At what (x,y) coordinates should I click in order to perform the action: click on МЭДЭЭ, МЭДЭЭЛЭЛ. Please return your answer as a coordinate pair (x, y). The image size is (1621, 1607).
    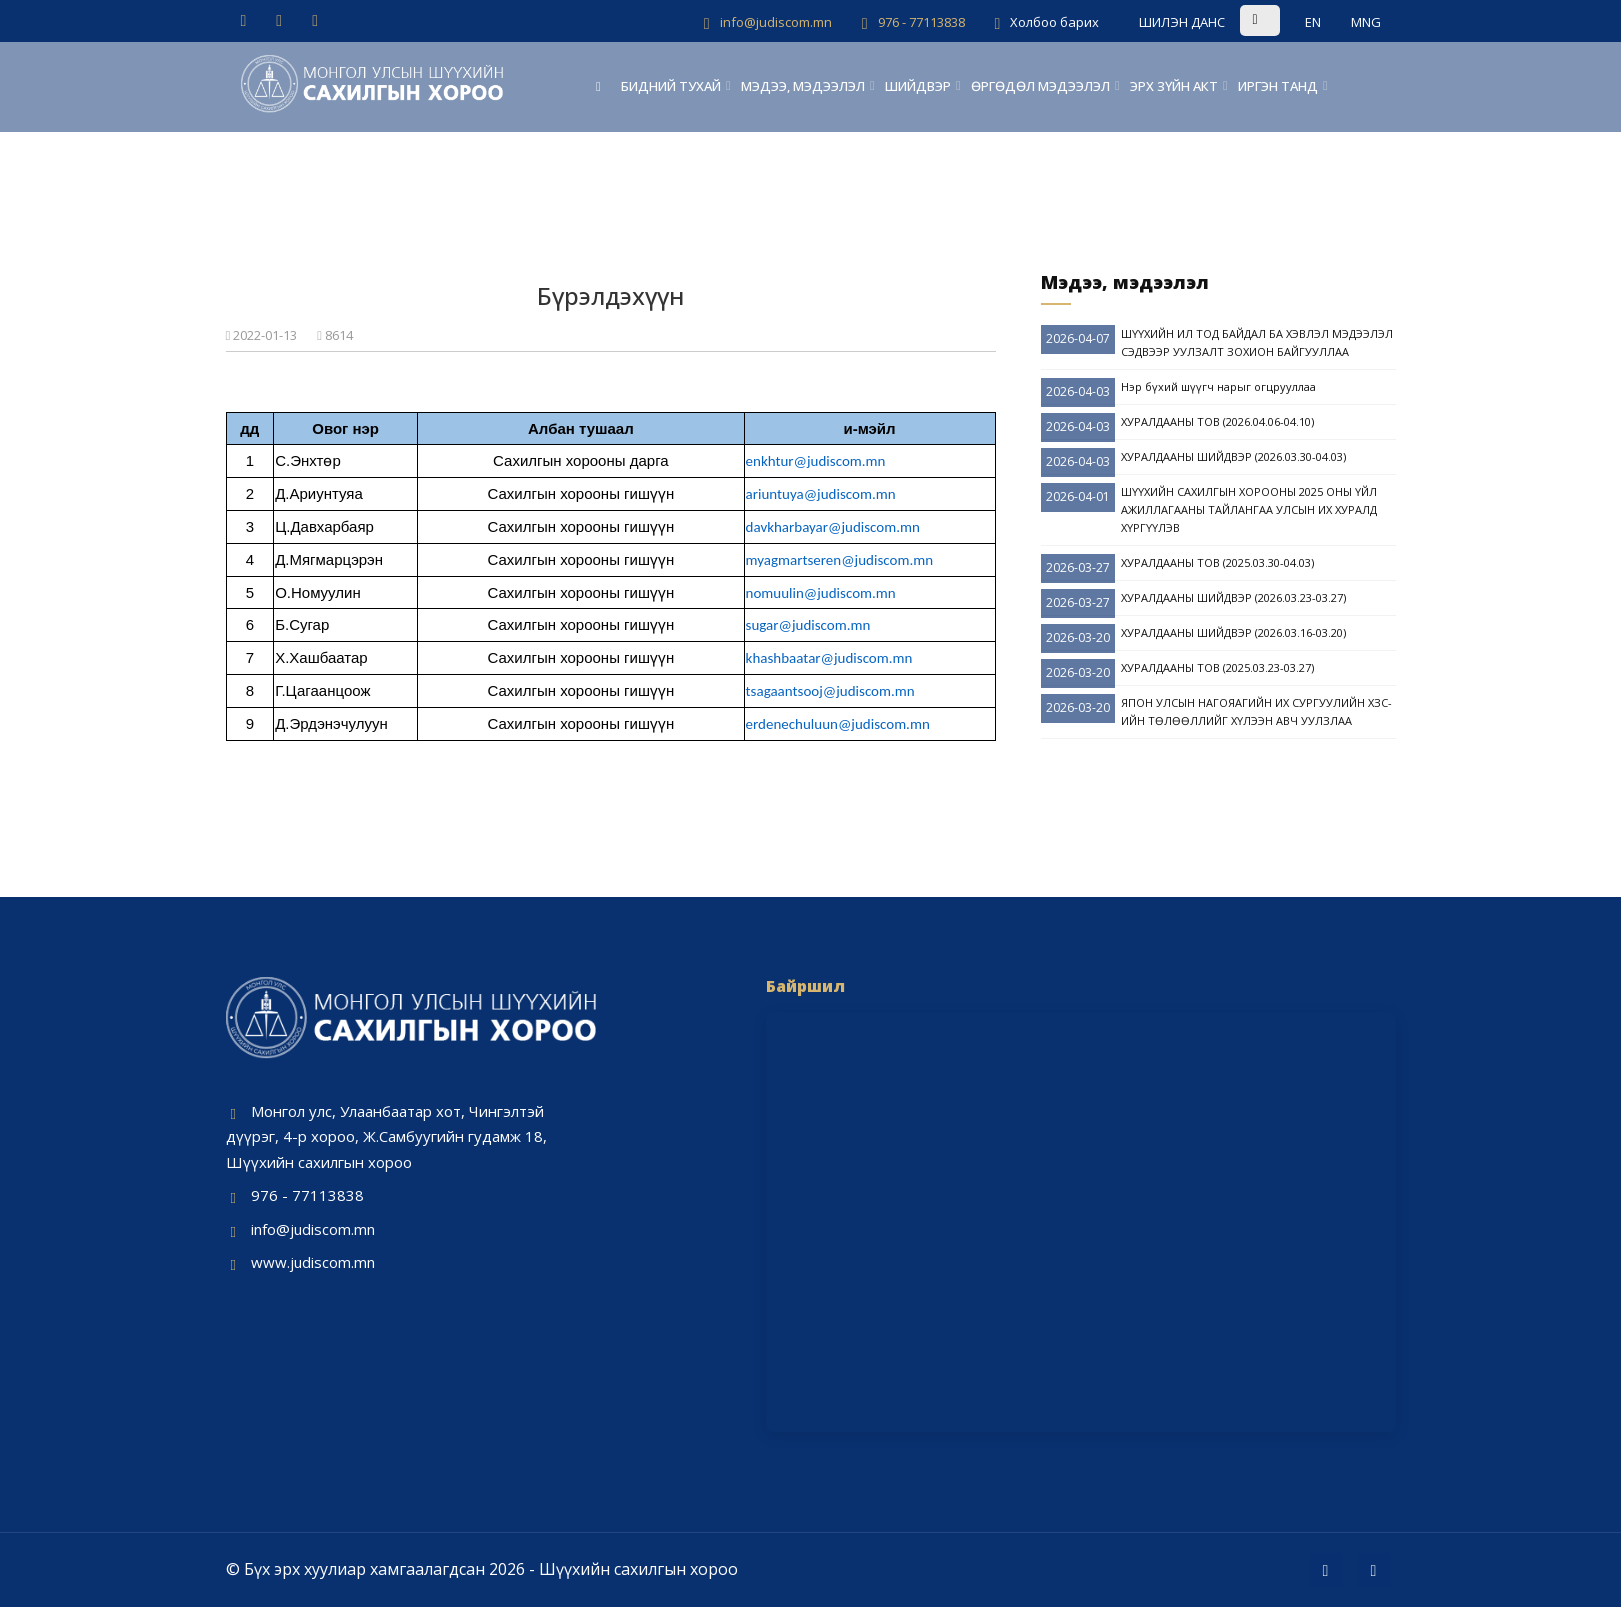
    Looking at the image, I should click on (803, 86).